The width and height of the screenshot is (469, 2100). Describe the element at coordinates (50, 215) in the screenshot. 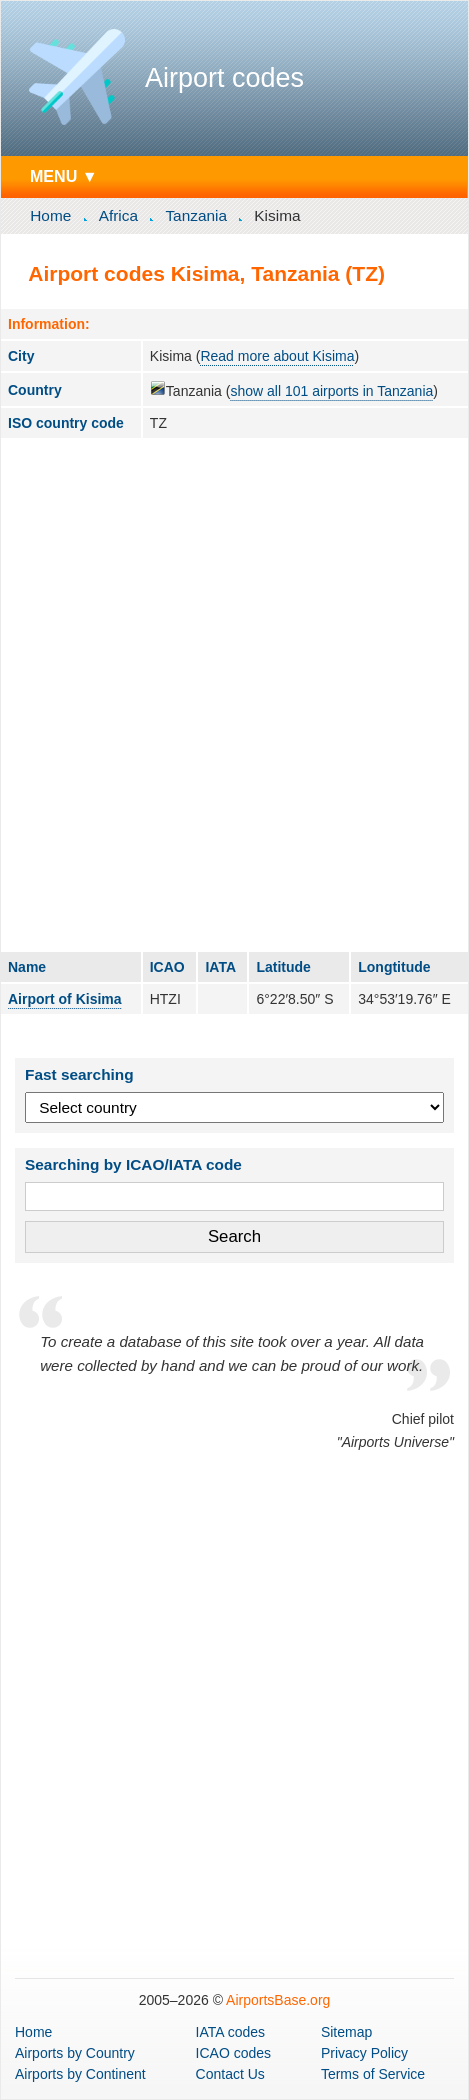

I see `Home` at that location.